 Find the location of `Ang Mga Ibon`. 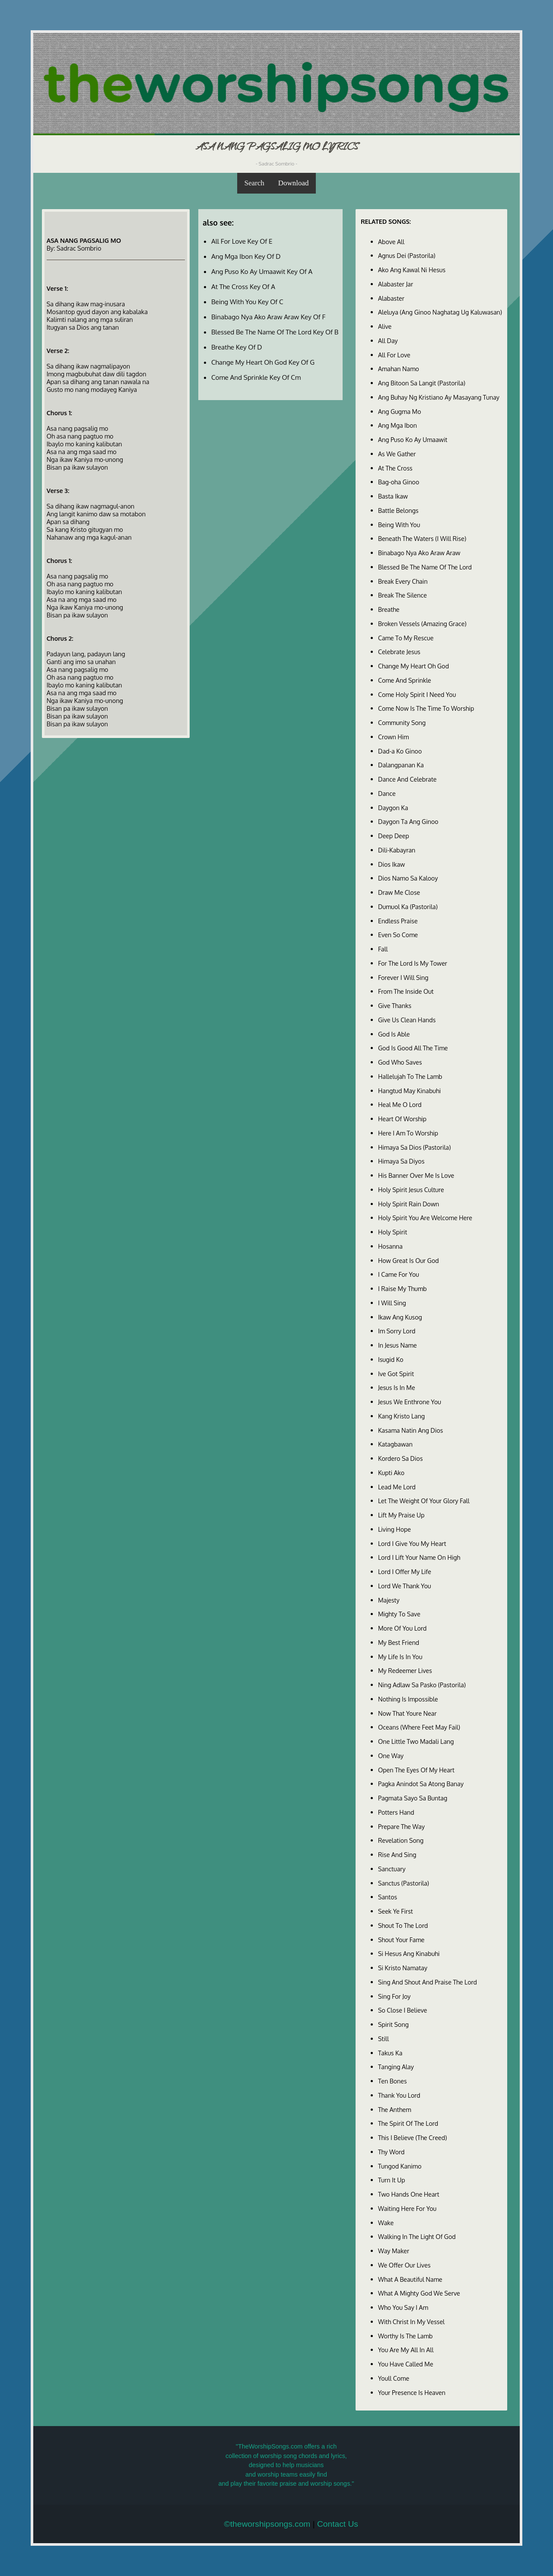

Ang Mga Ibon is located at coordinates (397, 425).